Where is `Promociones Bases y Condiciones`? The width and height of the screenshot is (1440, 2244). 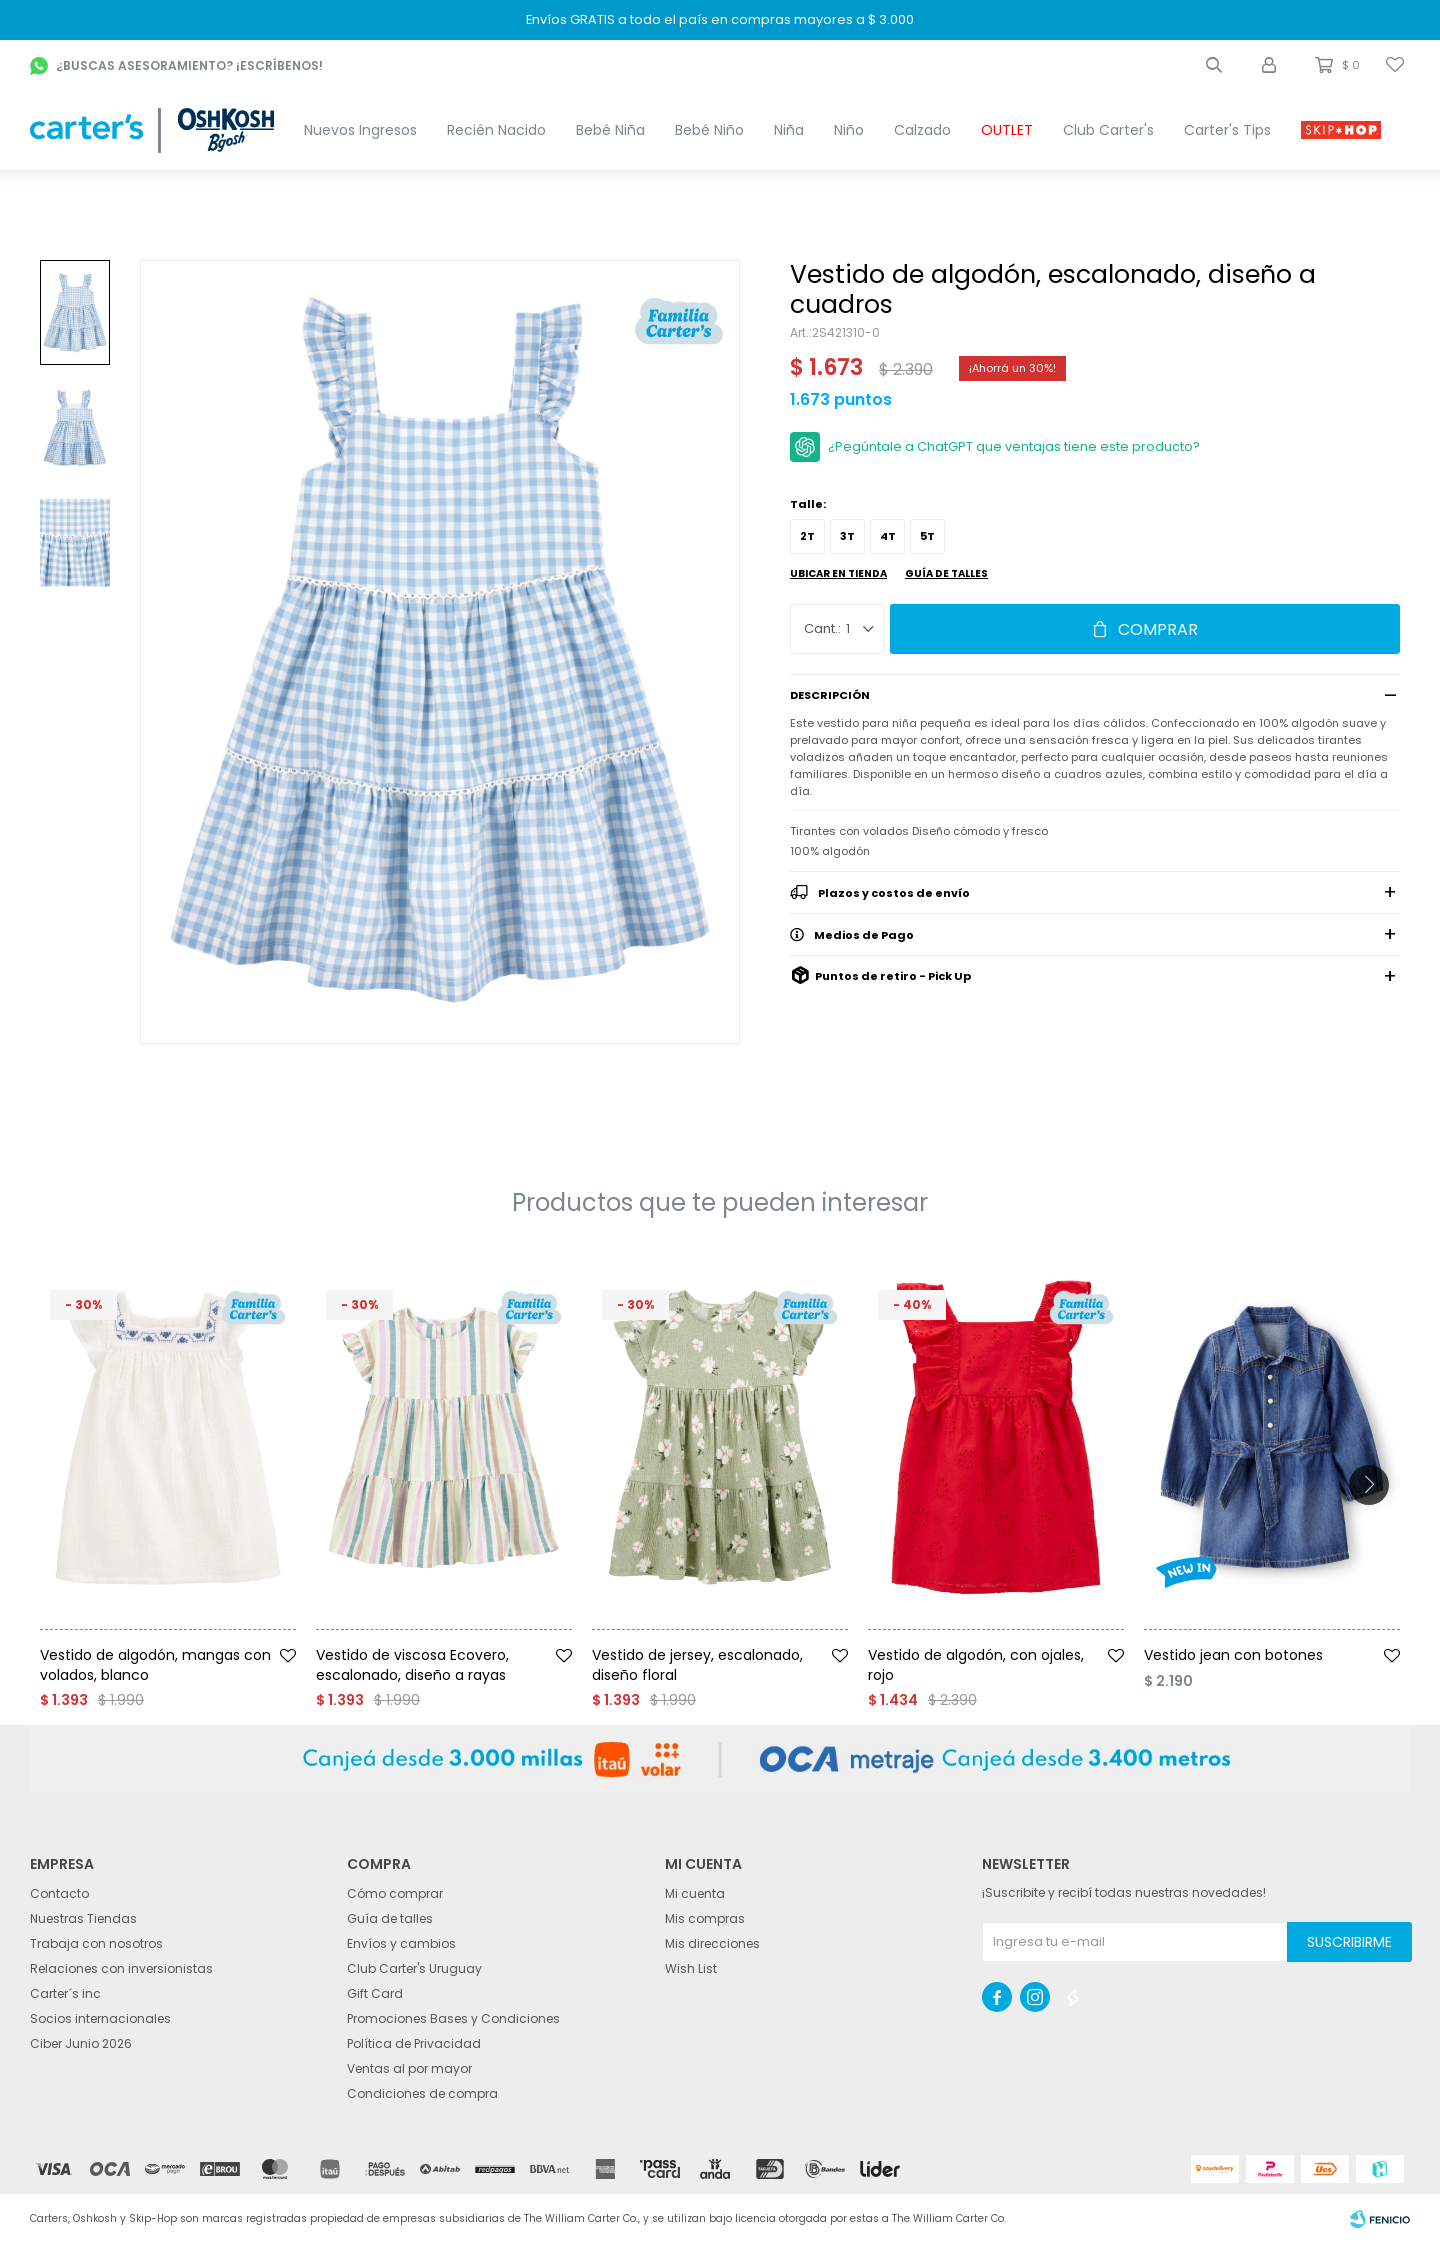 Promociones Bases y Condiciones is located at coordinates (453, 2018).